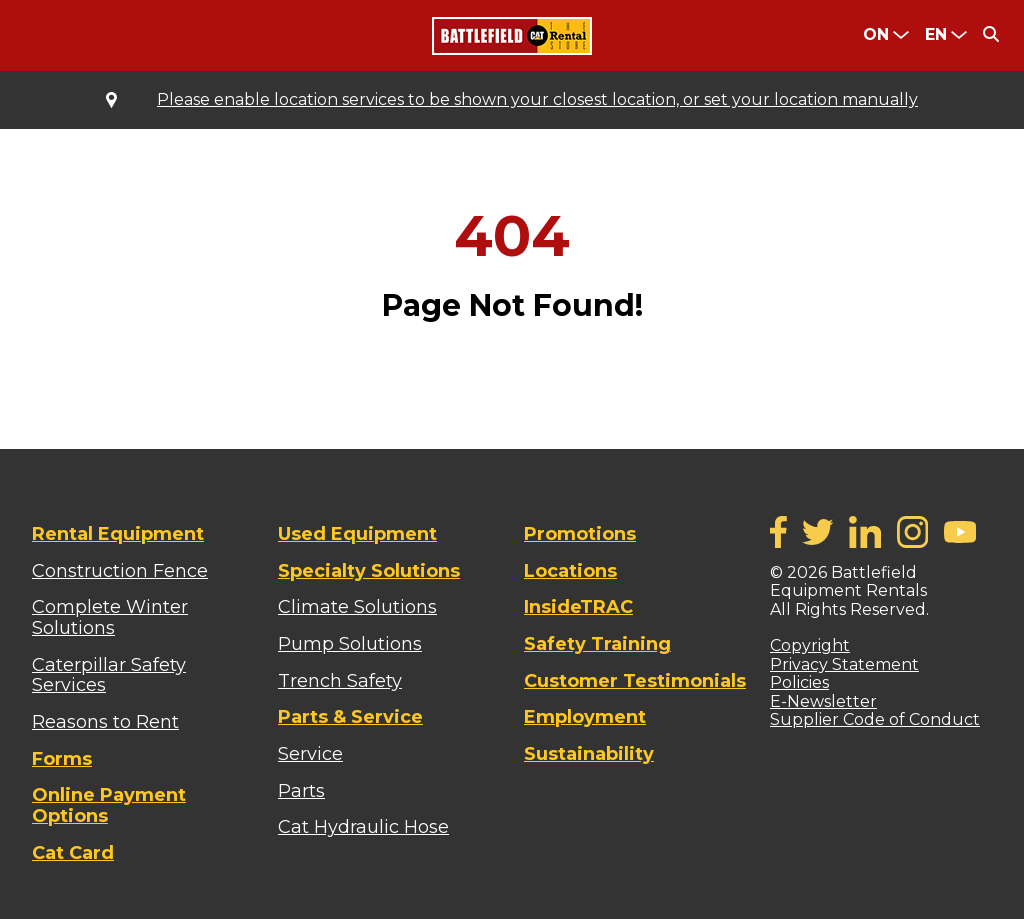 Image resolution: width=1024 pixels, height=919 pixels. I want to click on Privacy Statement, so click(844, 664).